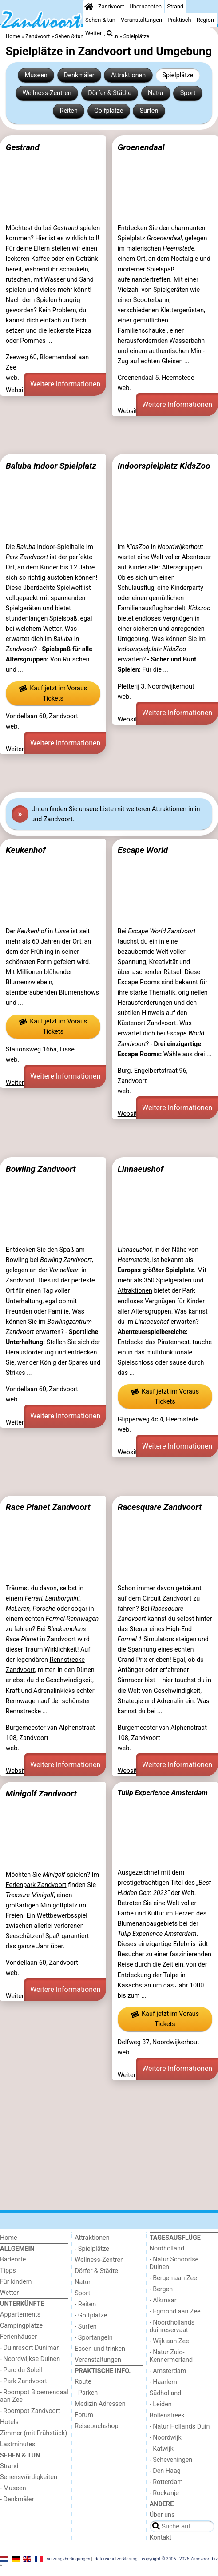 The image size is (218, 2576). I want to click on Tulip Experience Amsterdam, so click(163, 1792).